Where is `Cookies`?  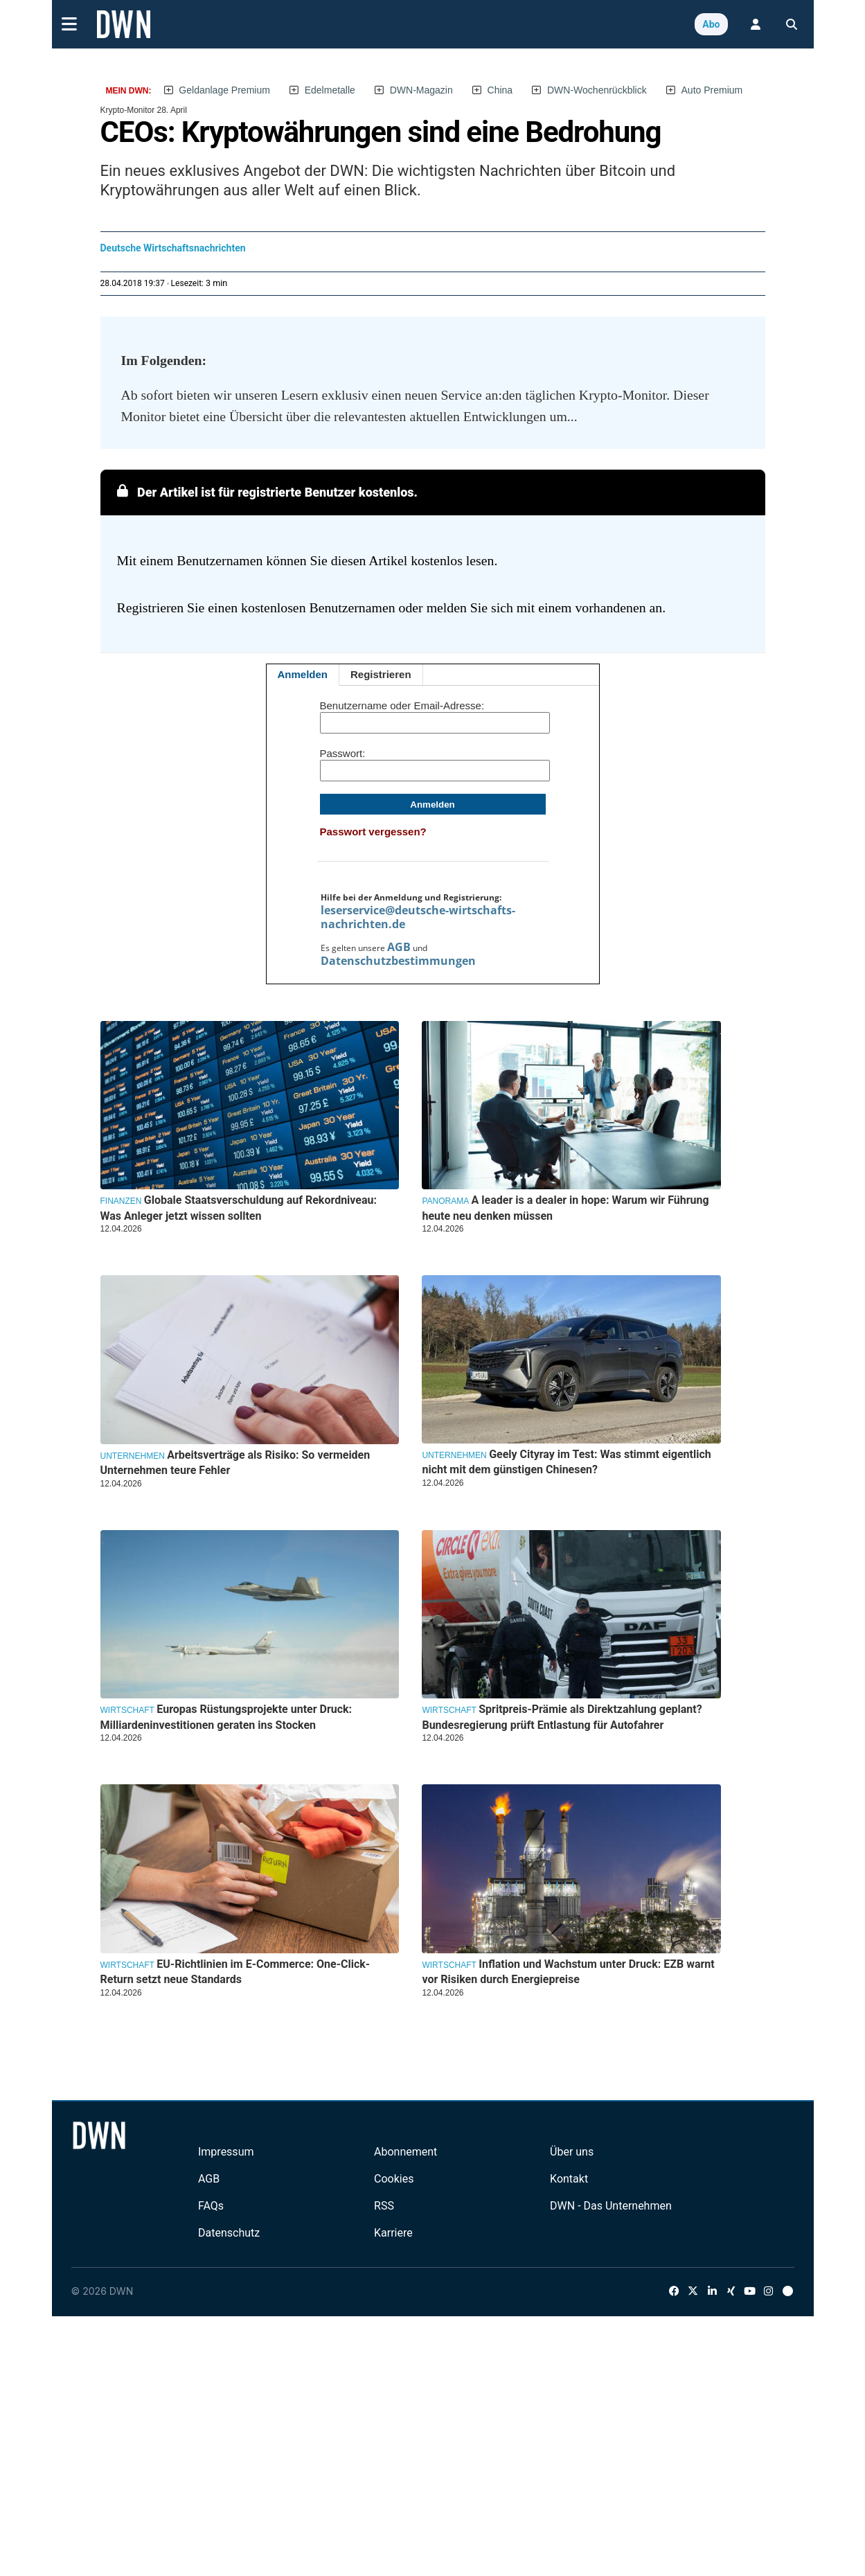
Cookies is located at coordinates (393, 2178).